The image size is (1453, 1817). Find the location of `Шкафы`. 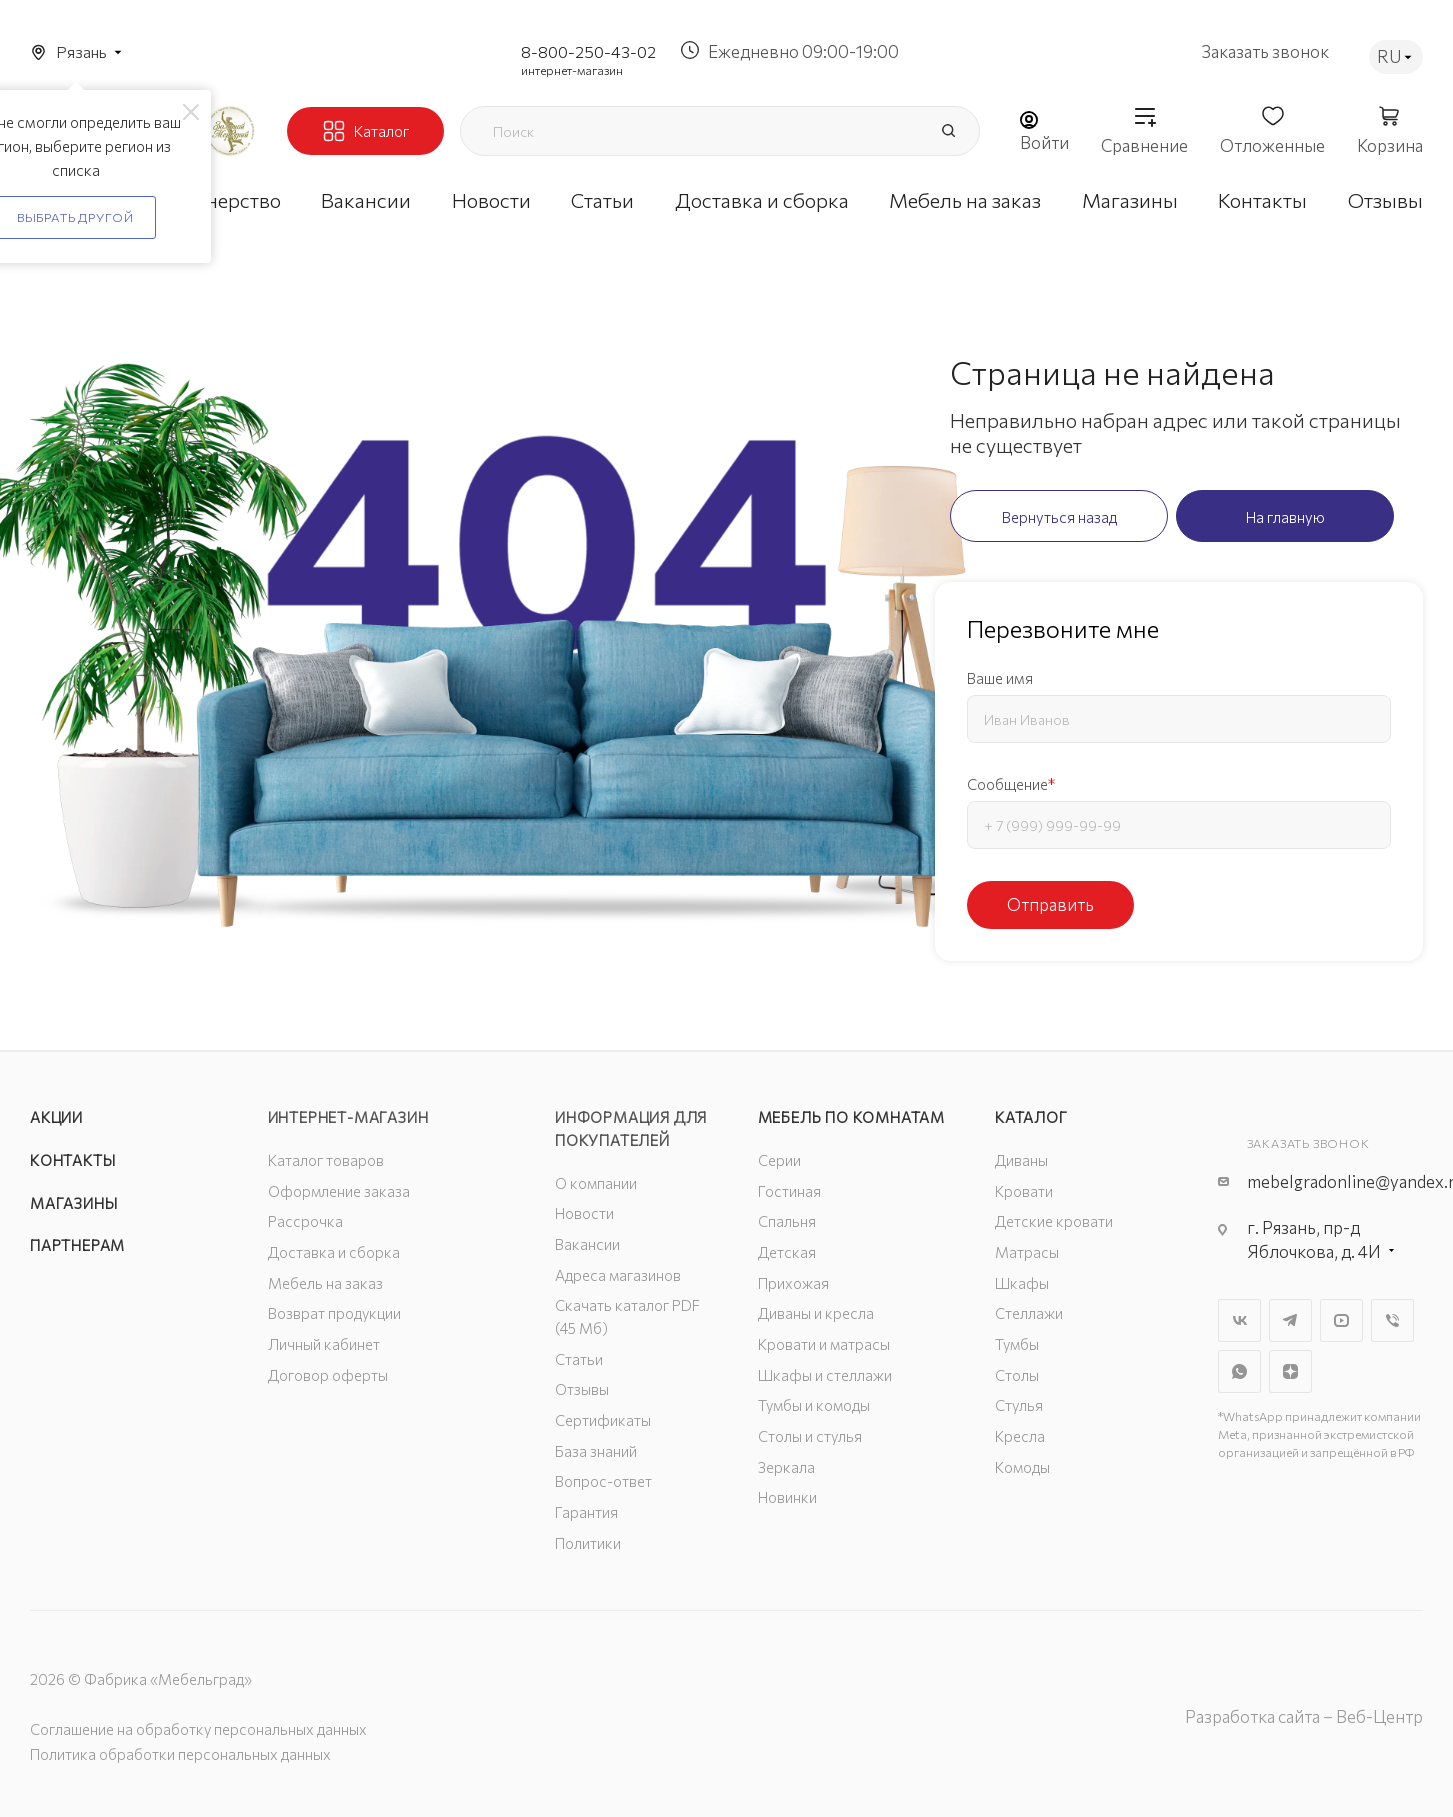

Шкафы is located at coordinates (1022, 1283).